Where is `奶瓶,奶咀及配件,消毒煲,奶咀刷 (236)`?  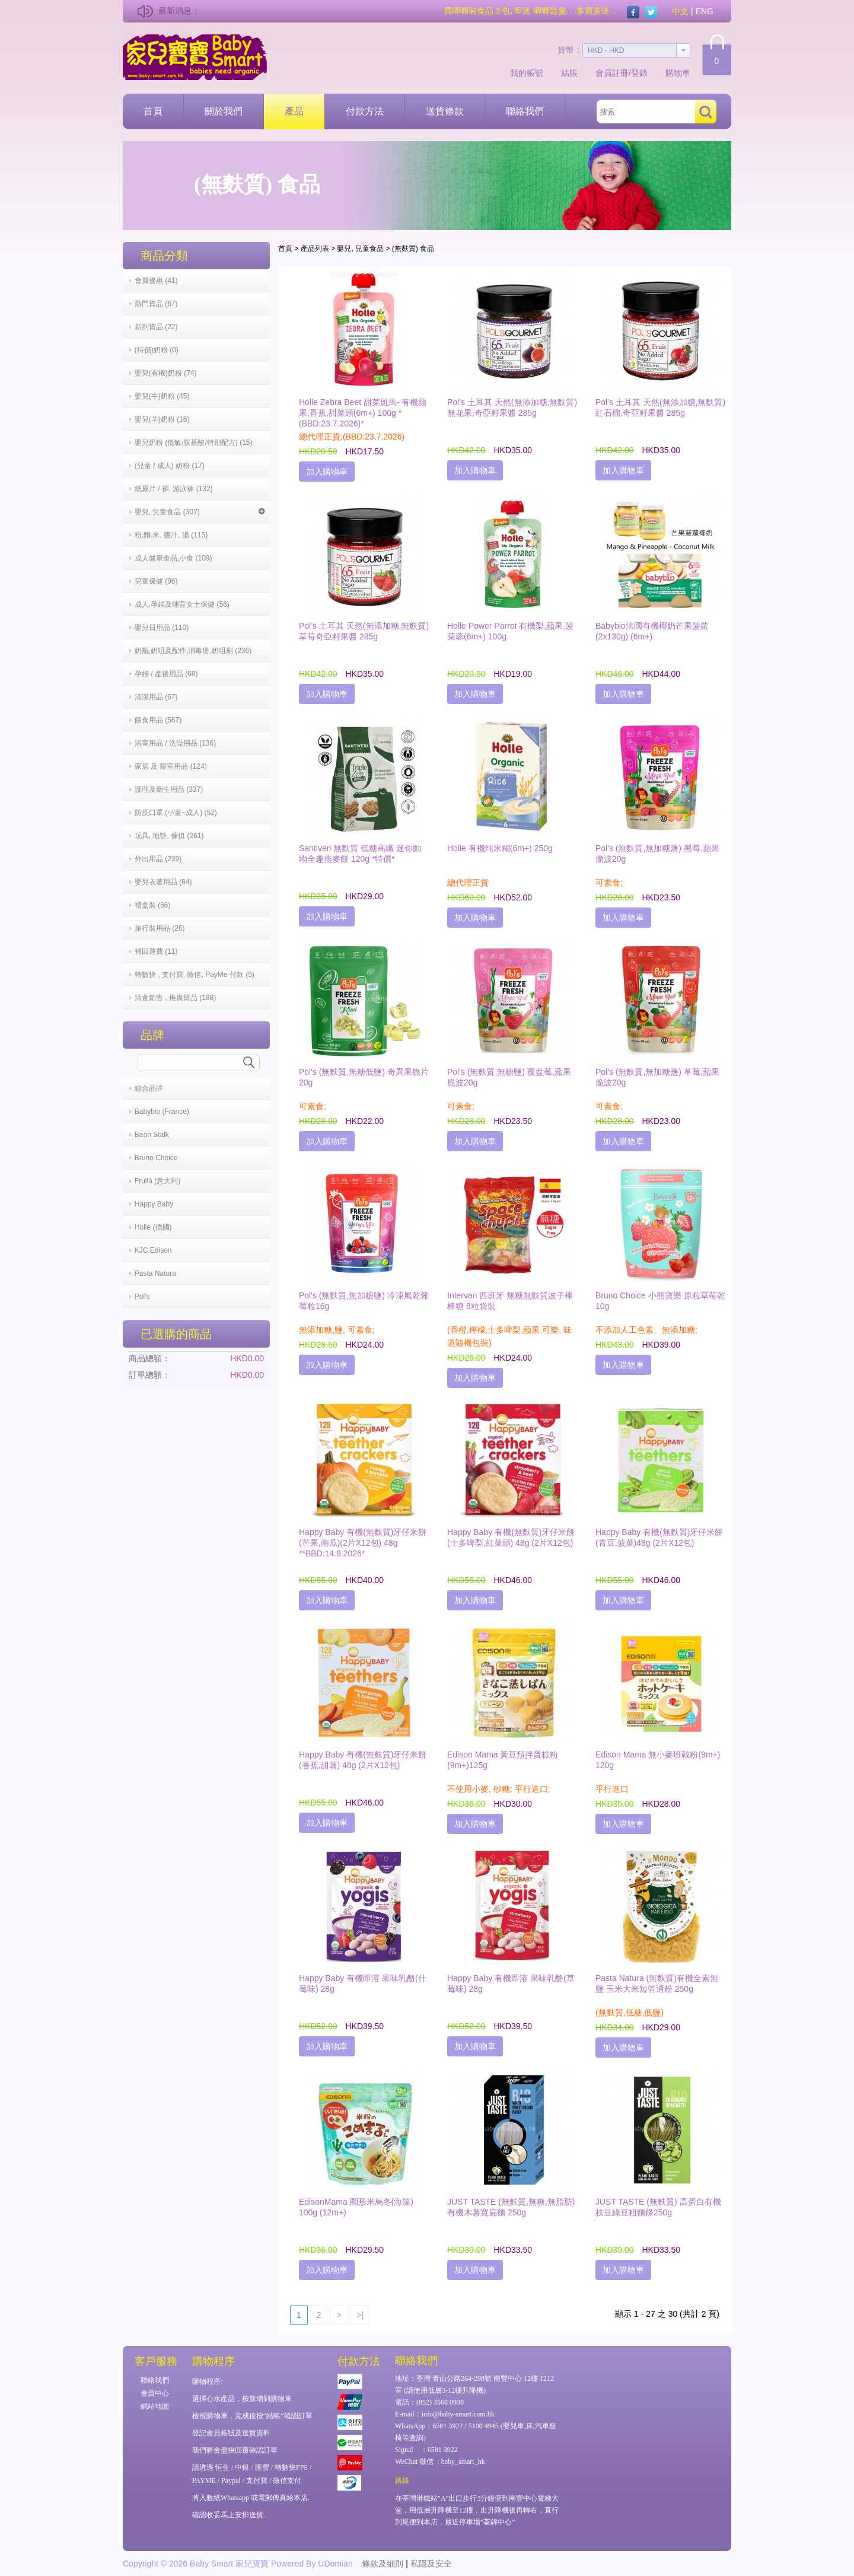
奶瓶,奶咀及配件,消毒煲,奶咀刷 (236) is located at coordinates (193, 651).